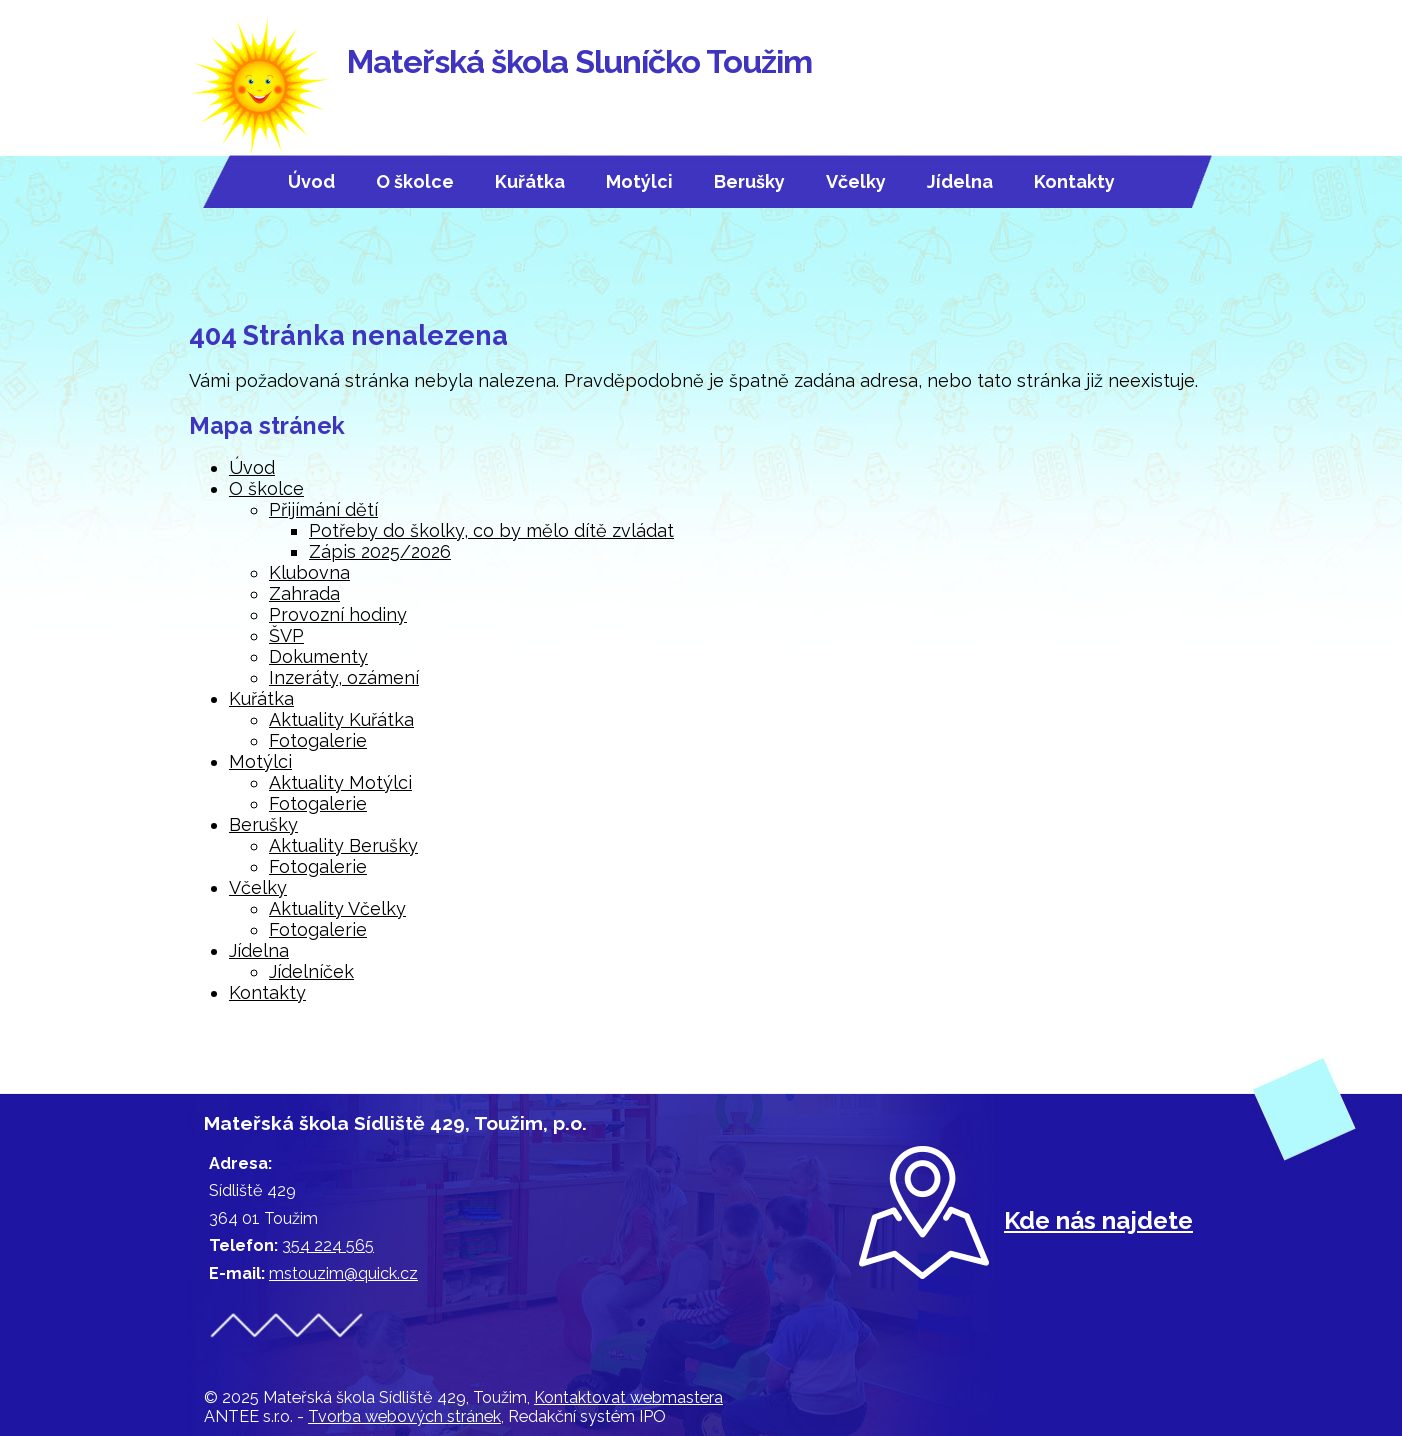 Image resolution: width=1402 pixels, height=1436 pixels. I want to click on Berušky, so click(749, 181).